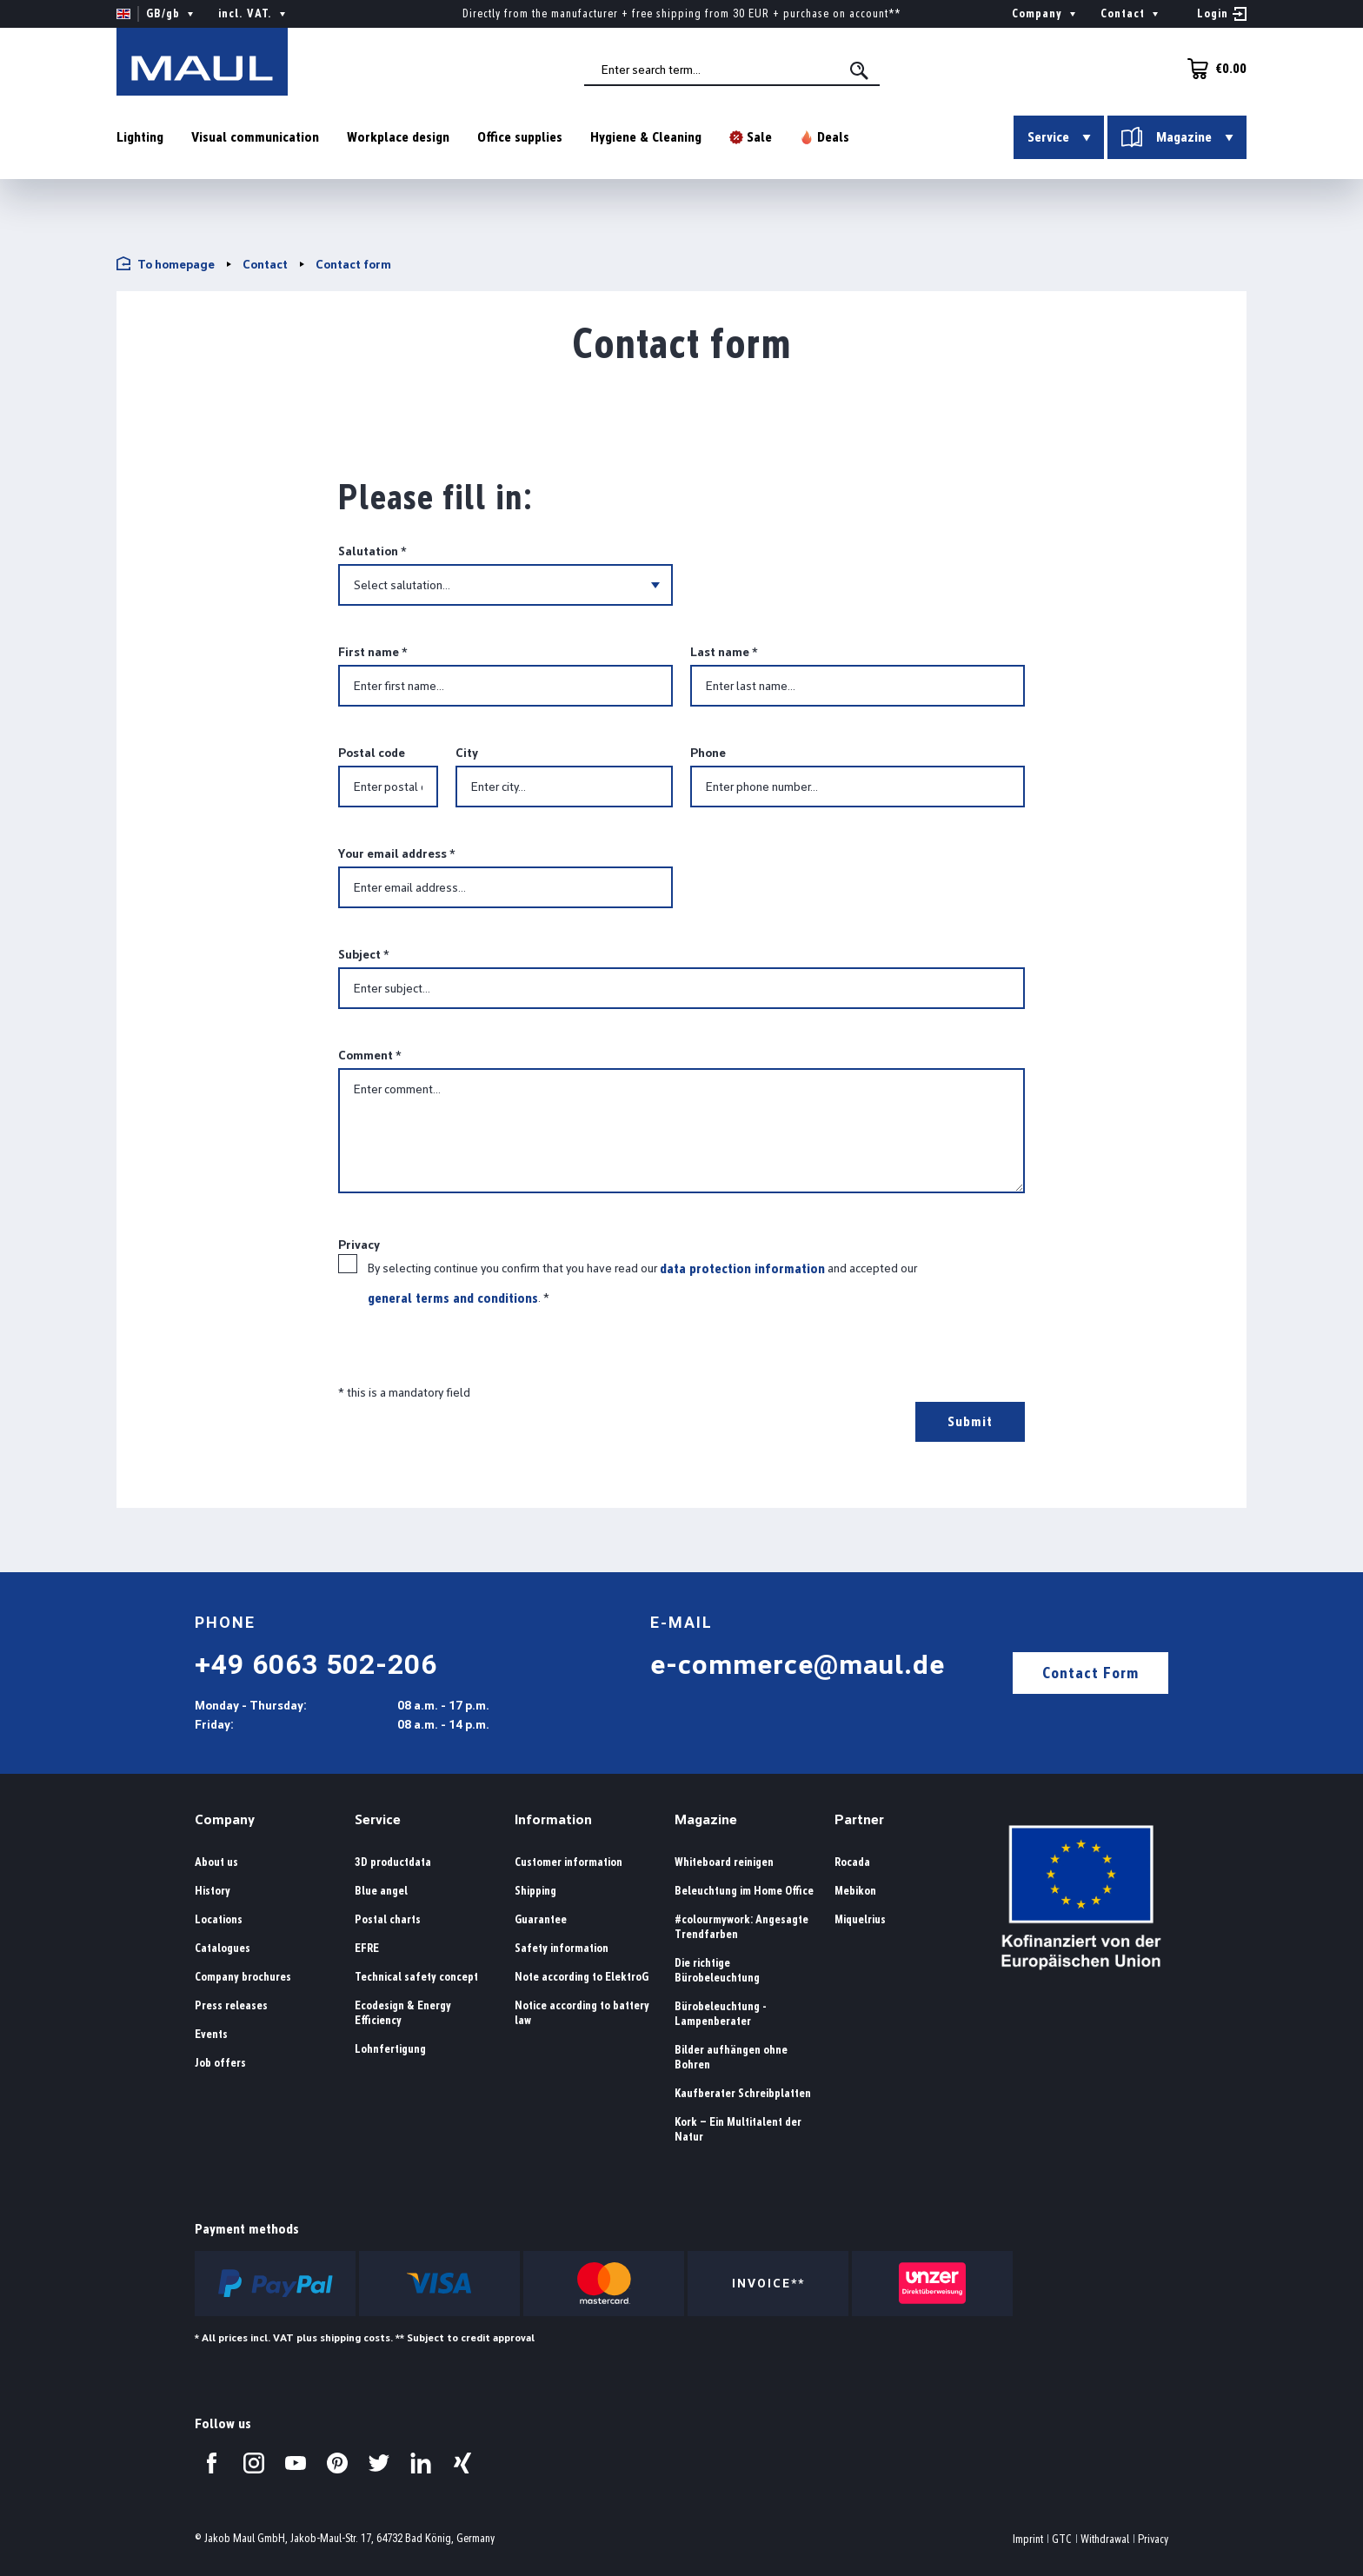  Describe the element at coordinates (860, 1919) in the screenshot. I see `Miquelrius` at that location.